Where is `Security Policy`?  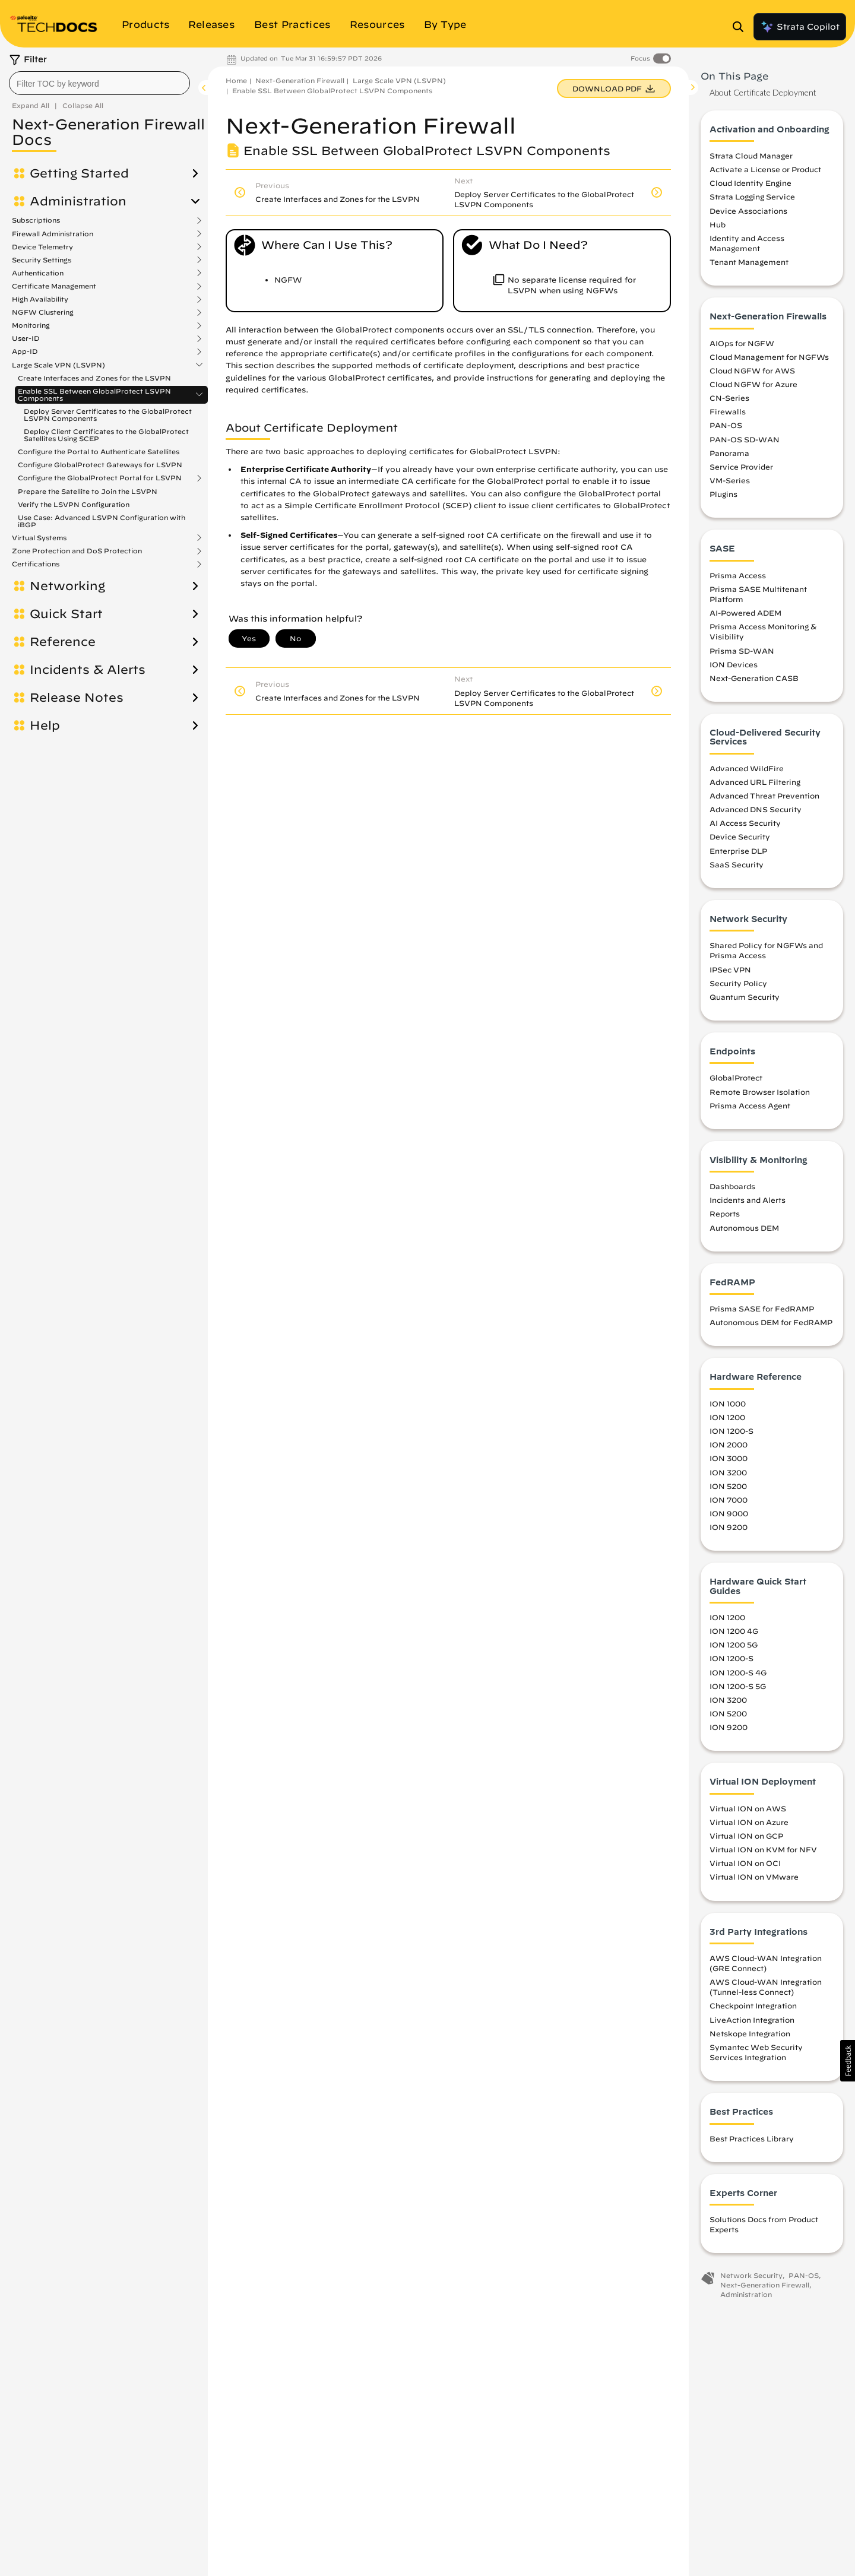 Security Policy is located at coordinates (738, 983).